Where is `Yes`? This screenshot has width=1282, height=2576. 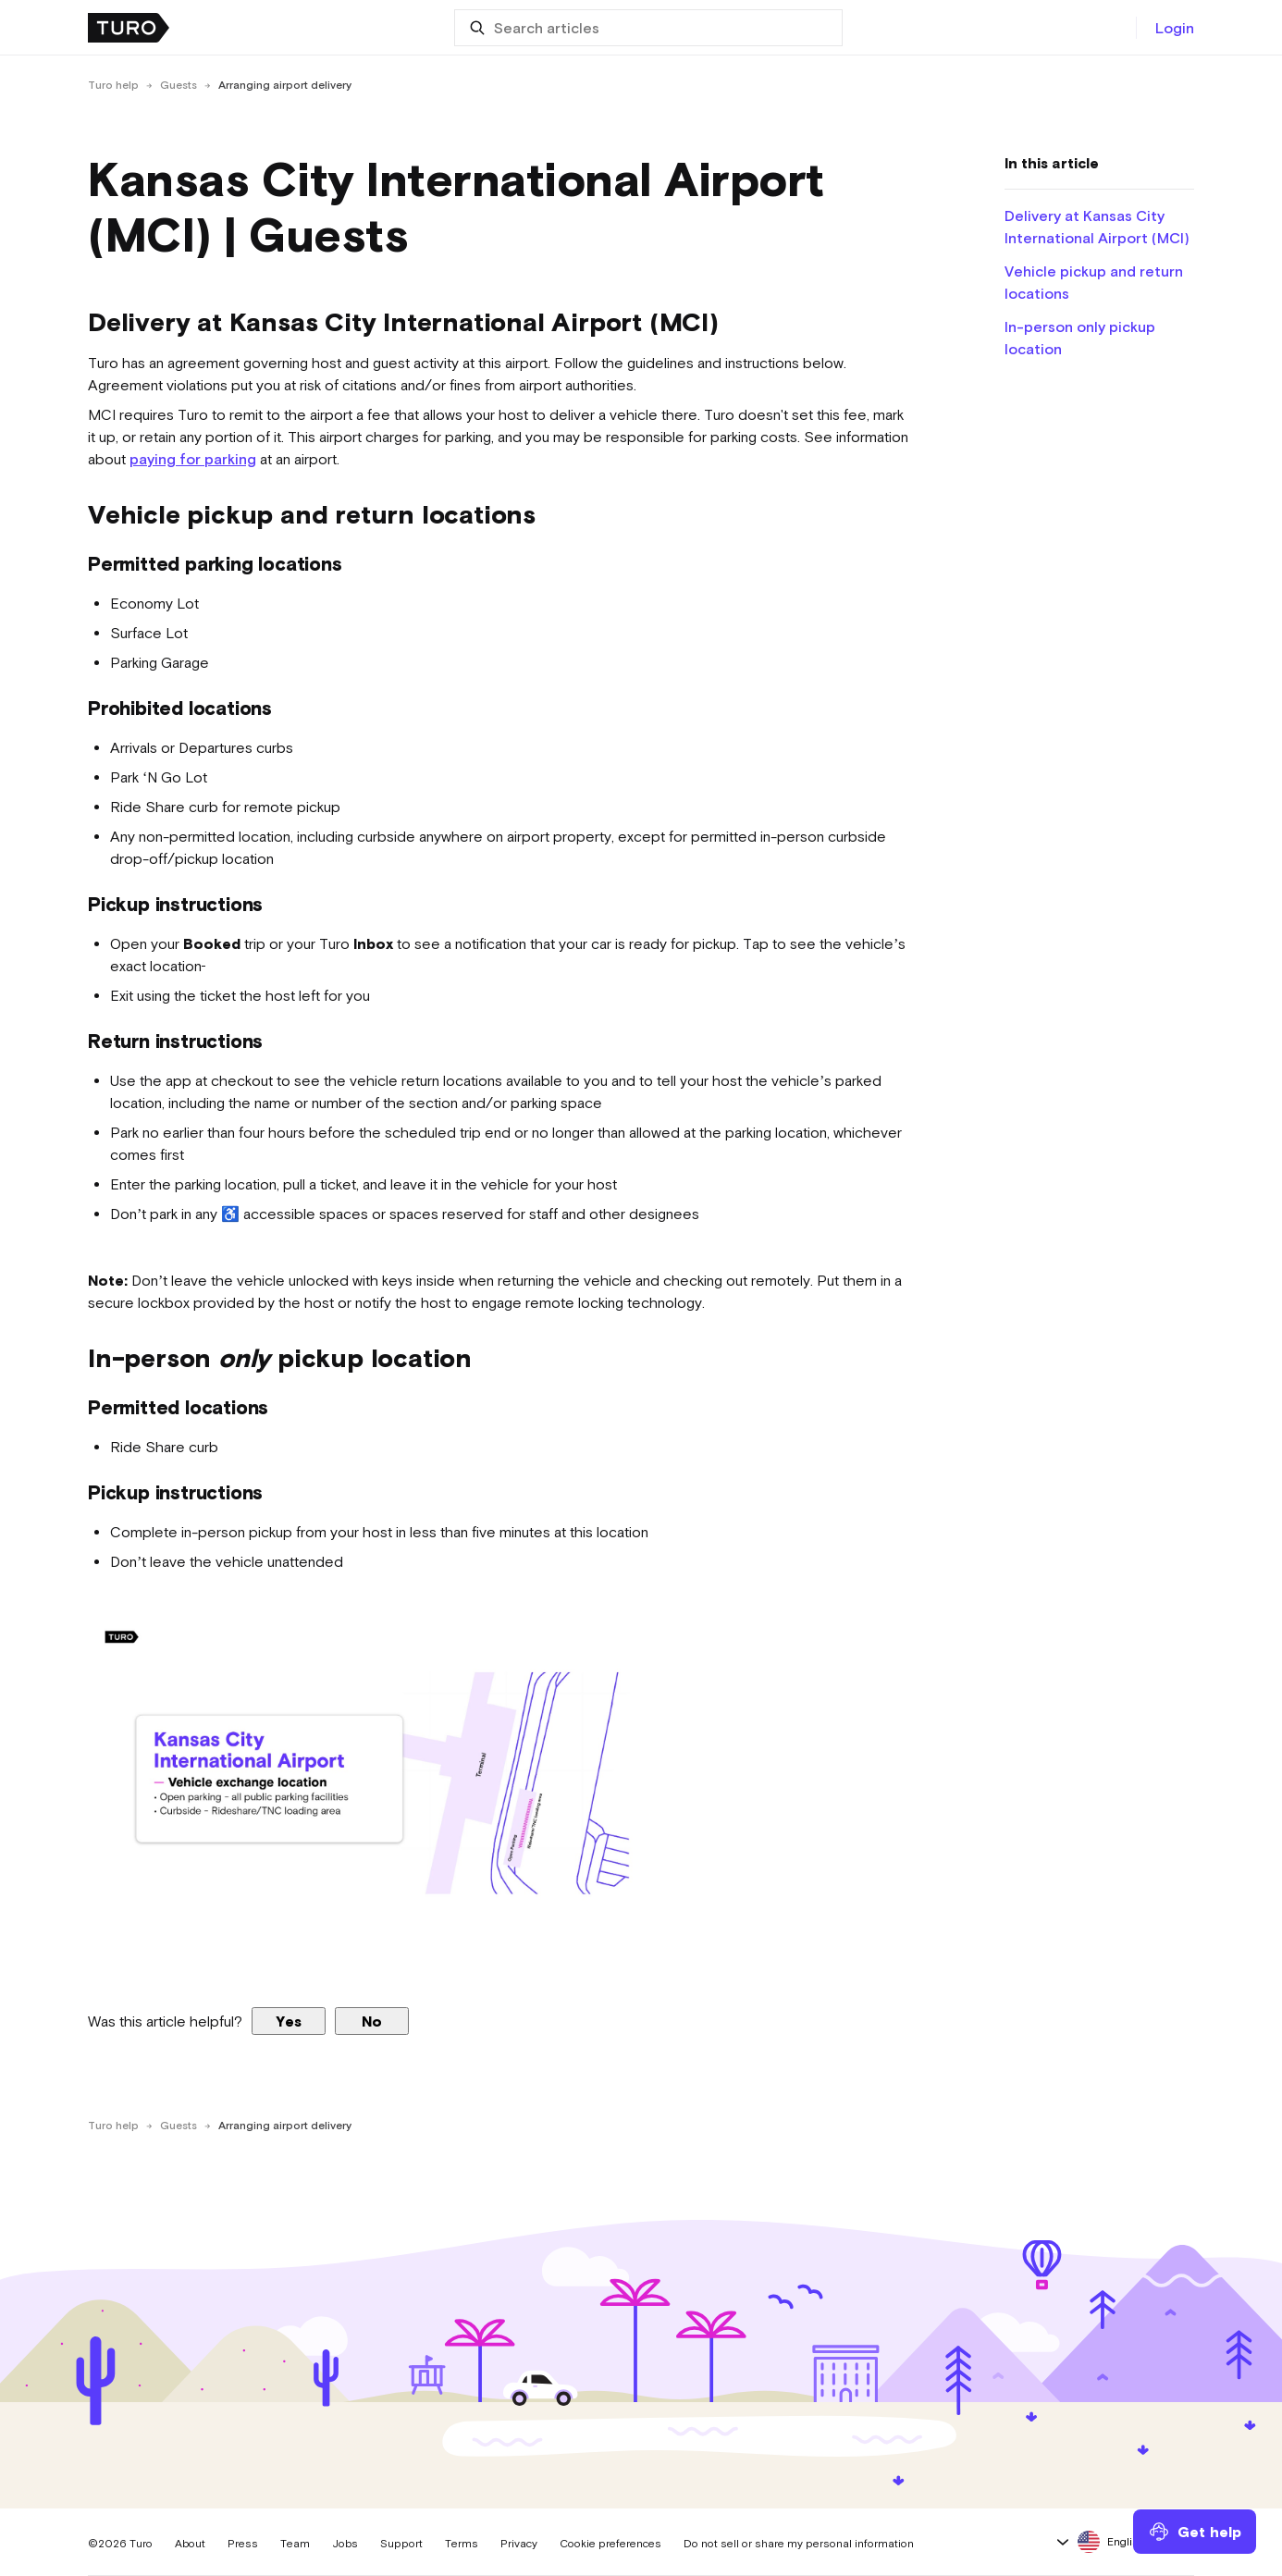 Yes is located at coordinates (289, 2021).